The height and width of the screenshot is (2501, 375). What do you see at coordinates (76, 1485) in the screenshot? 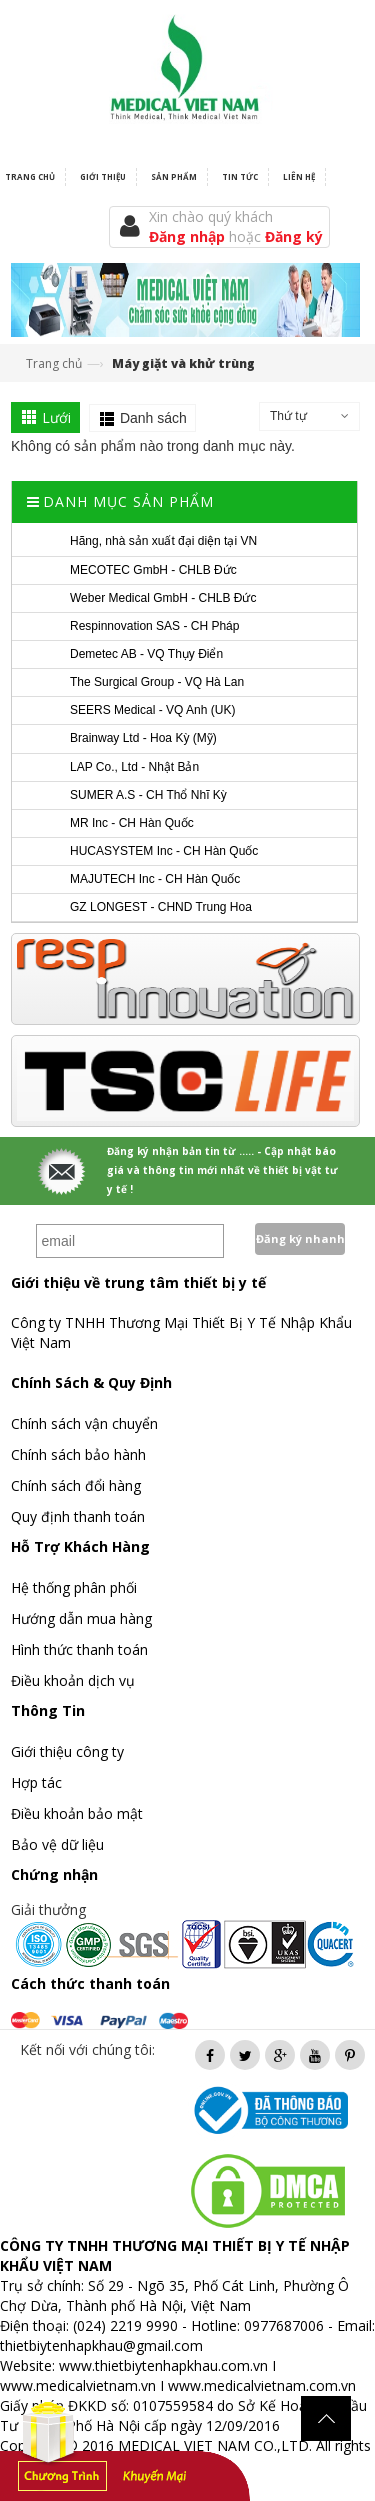
I see `Chính sách đổi hàng` at bounding box center [76, 1485].